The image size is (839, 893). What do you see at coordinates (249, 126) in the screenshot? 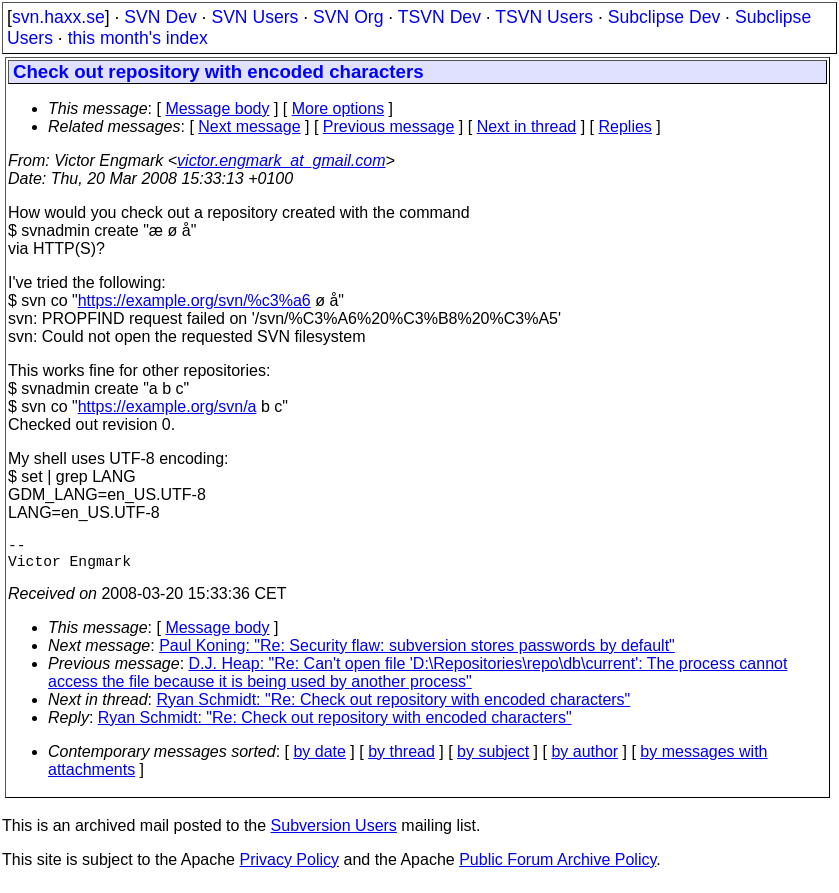
I see `Next message` at bounding box center [249, 126].